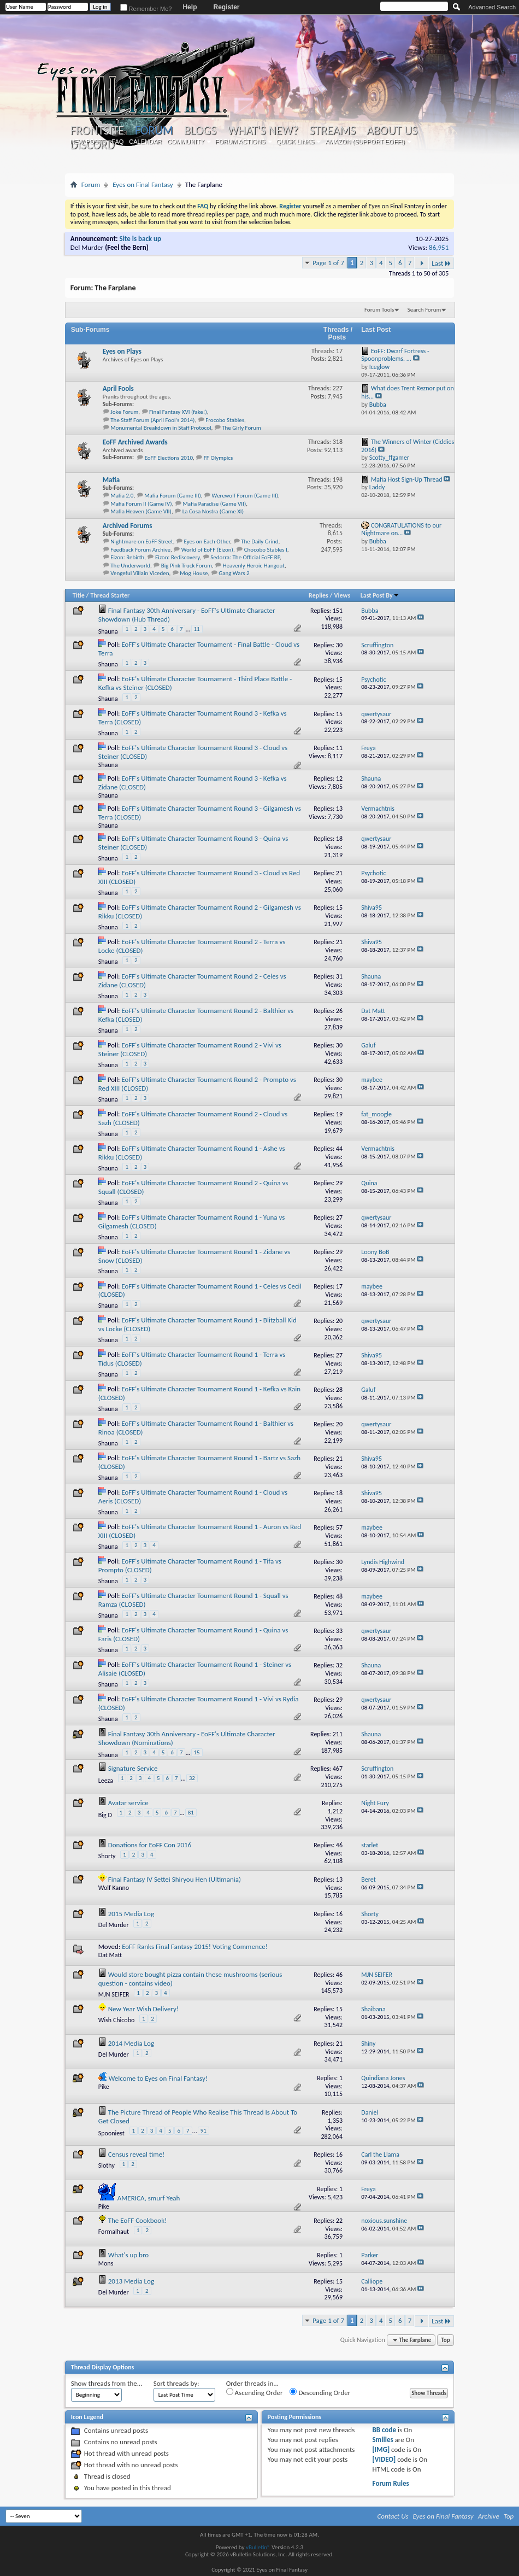 The image size is (519, 2576). I want to click on What's New?, so click(262, 131).